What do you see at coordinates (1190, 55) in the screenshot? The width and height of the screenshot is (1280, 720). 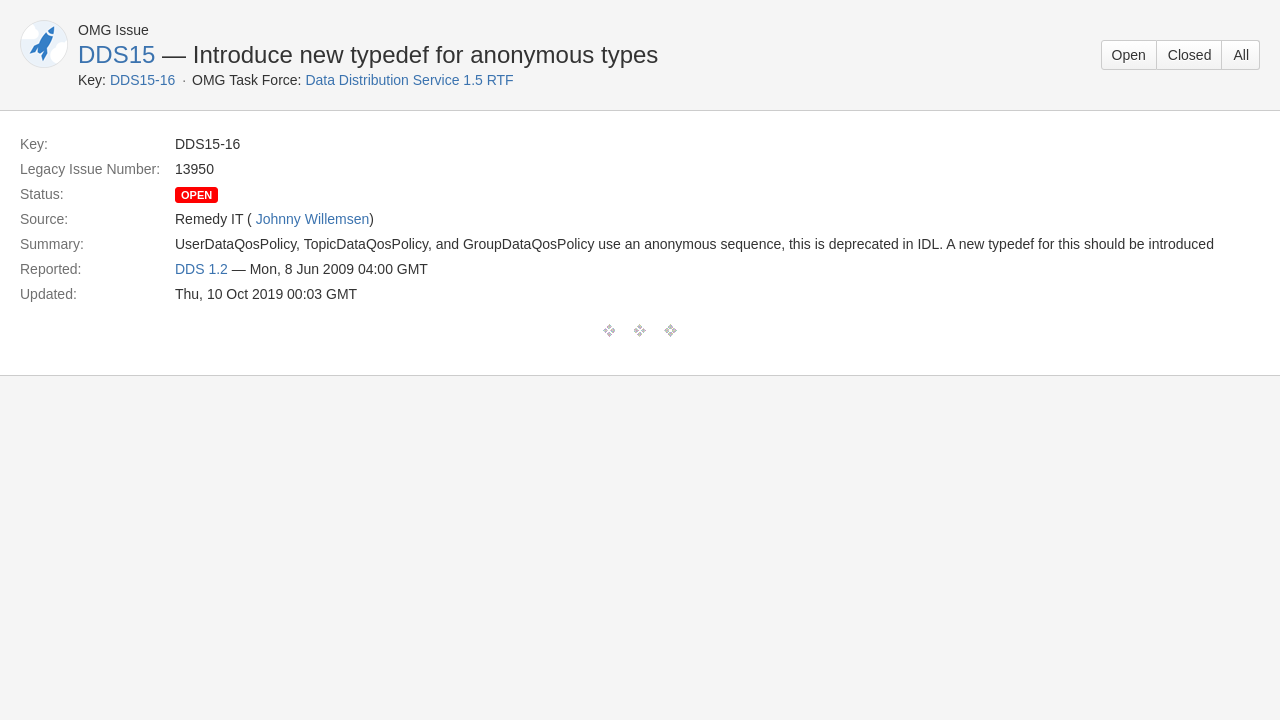 I see `Closed` at bounding box center [1190, 55].